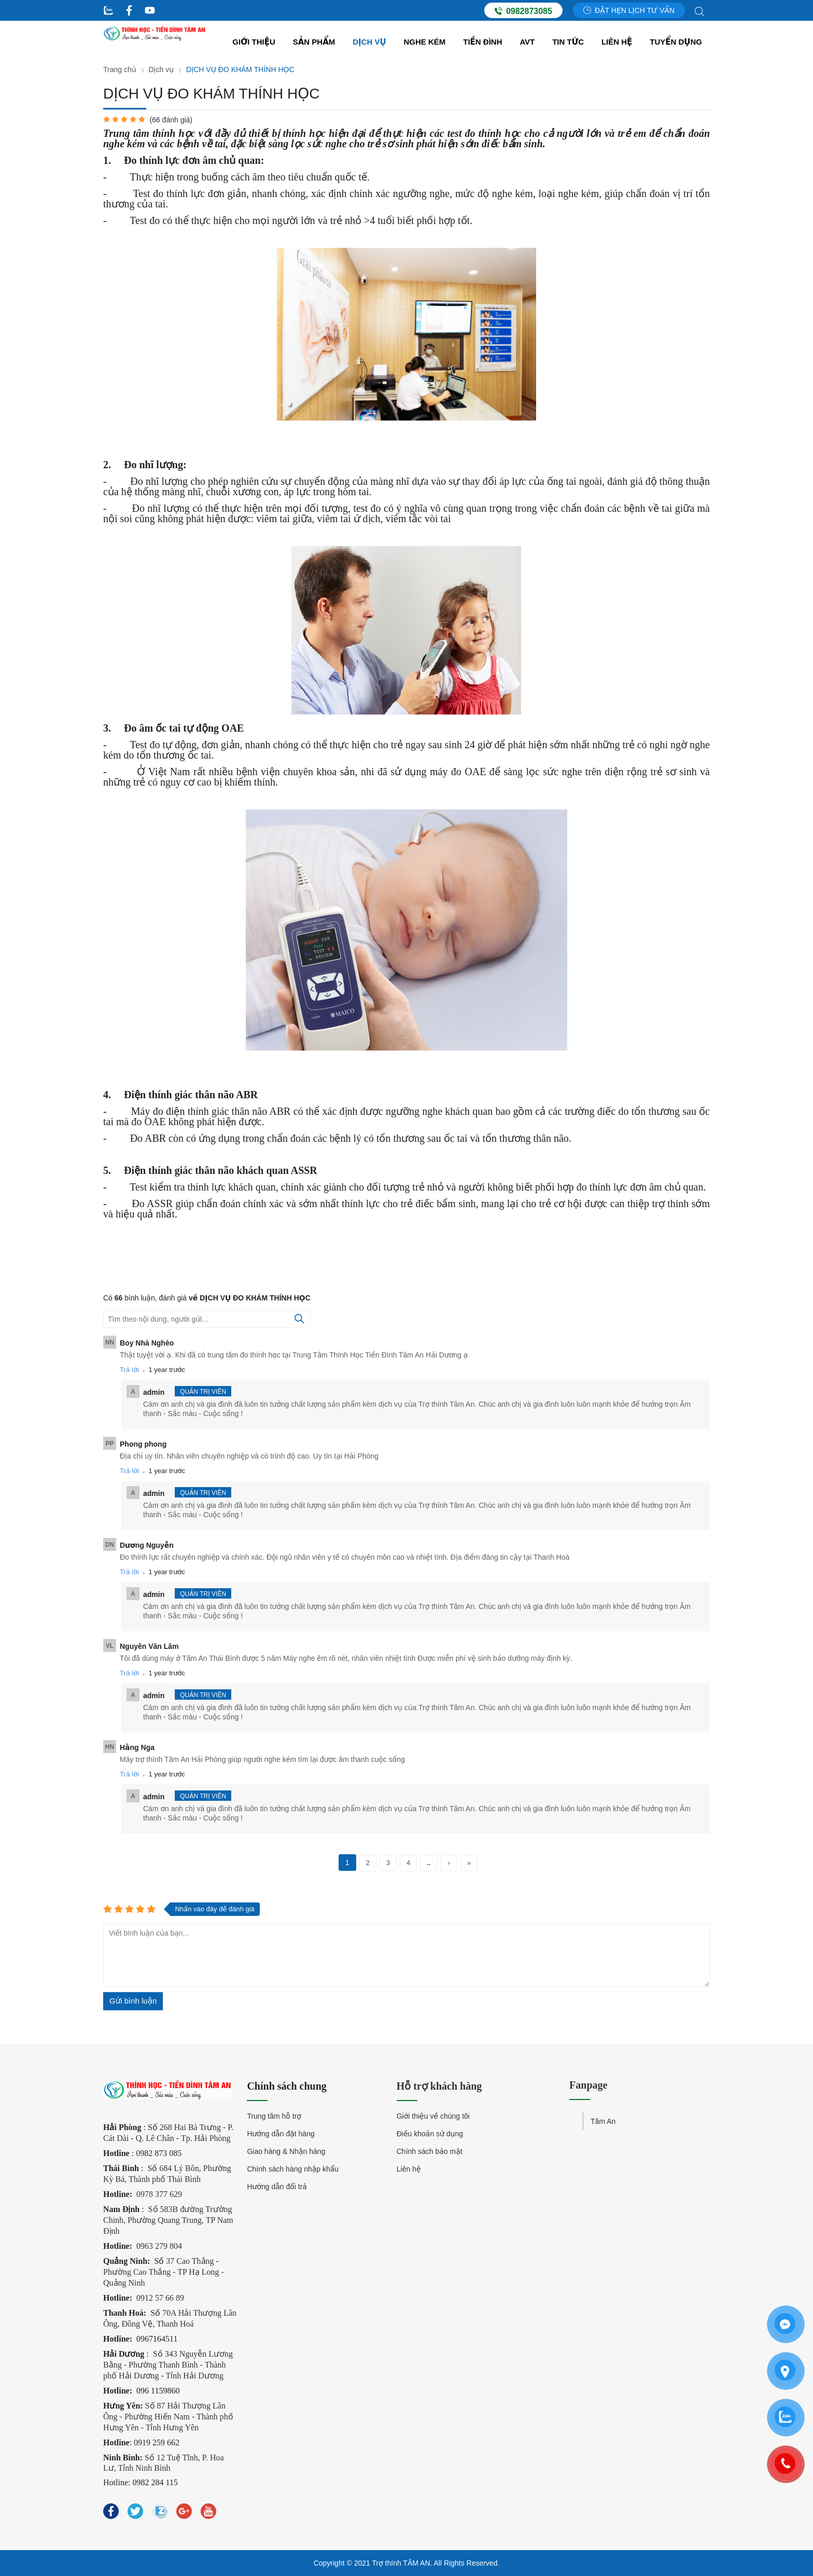 The width and height of the screenshot is (813, 2576). I want to click on Sản Phẩm, so click(314, 41).